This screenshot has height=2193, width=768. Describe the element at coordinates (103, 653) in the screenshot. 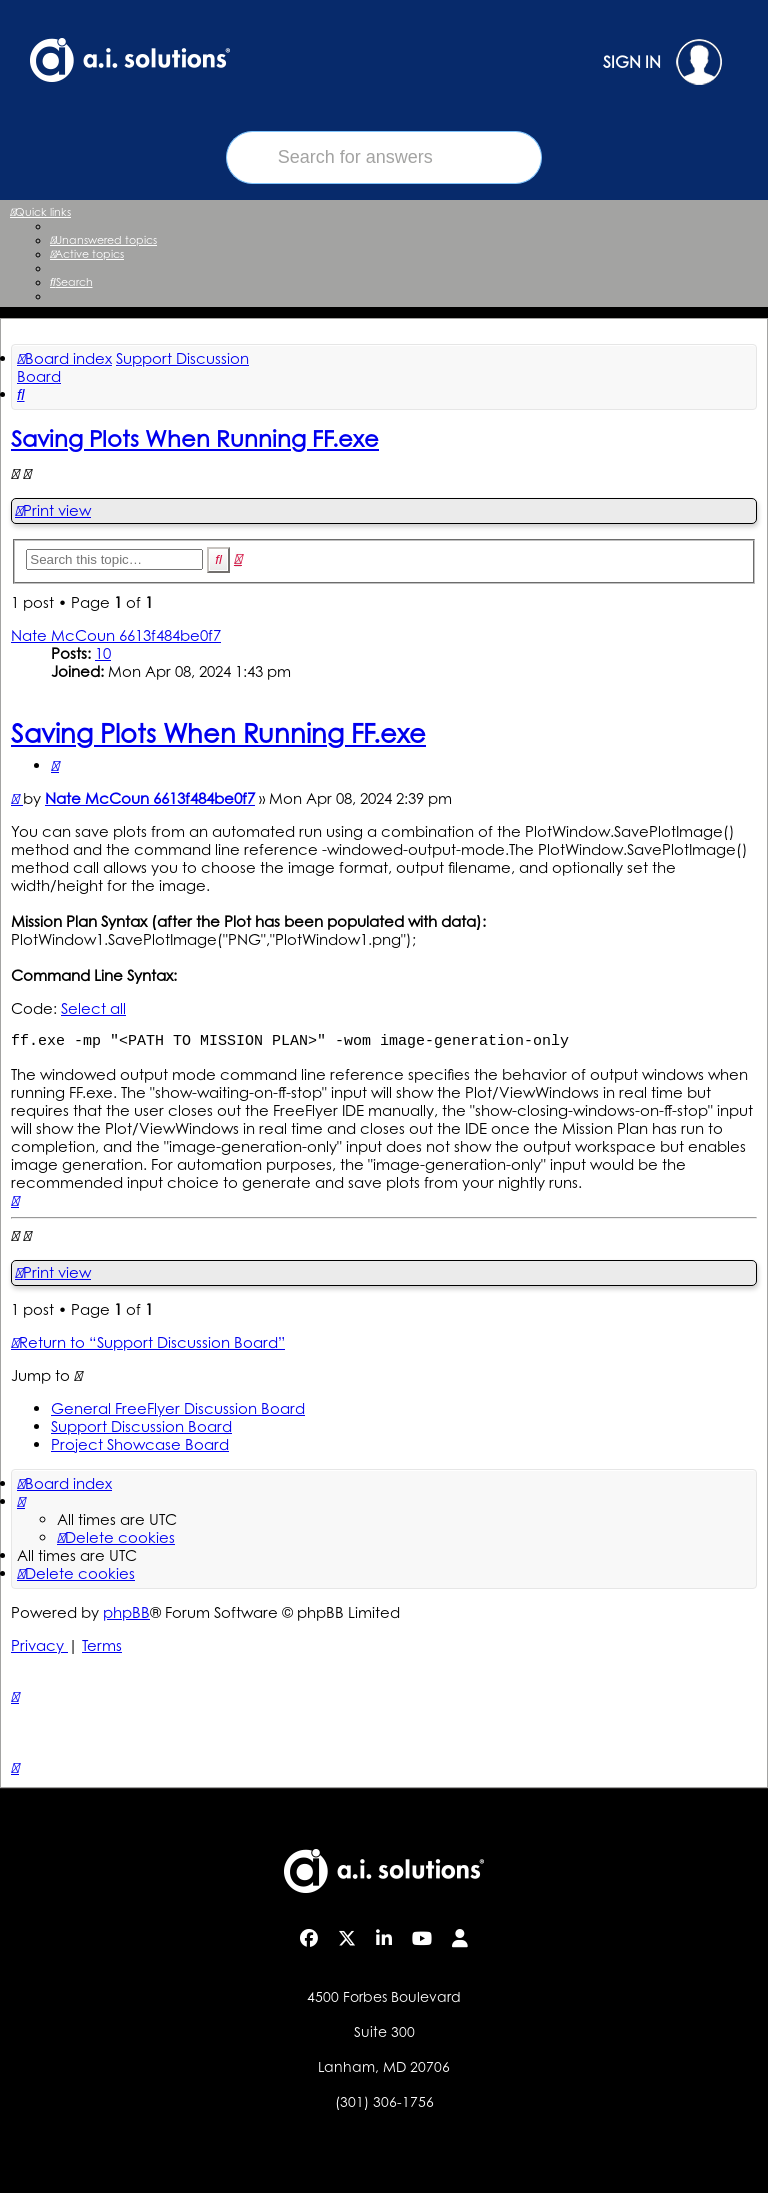

I see `10` at that location.